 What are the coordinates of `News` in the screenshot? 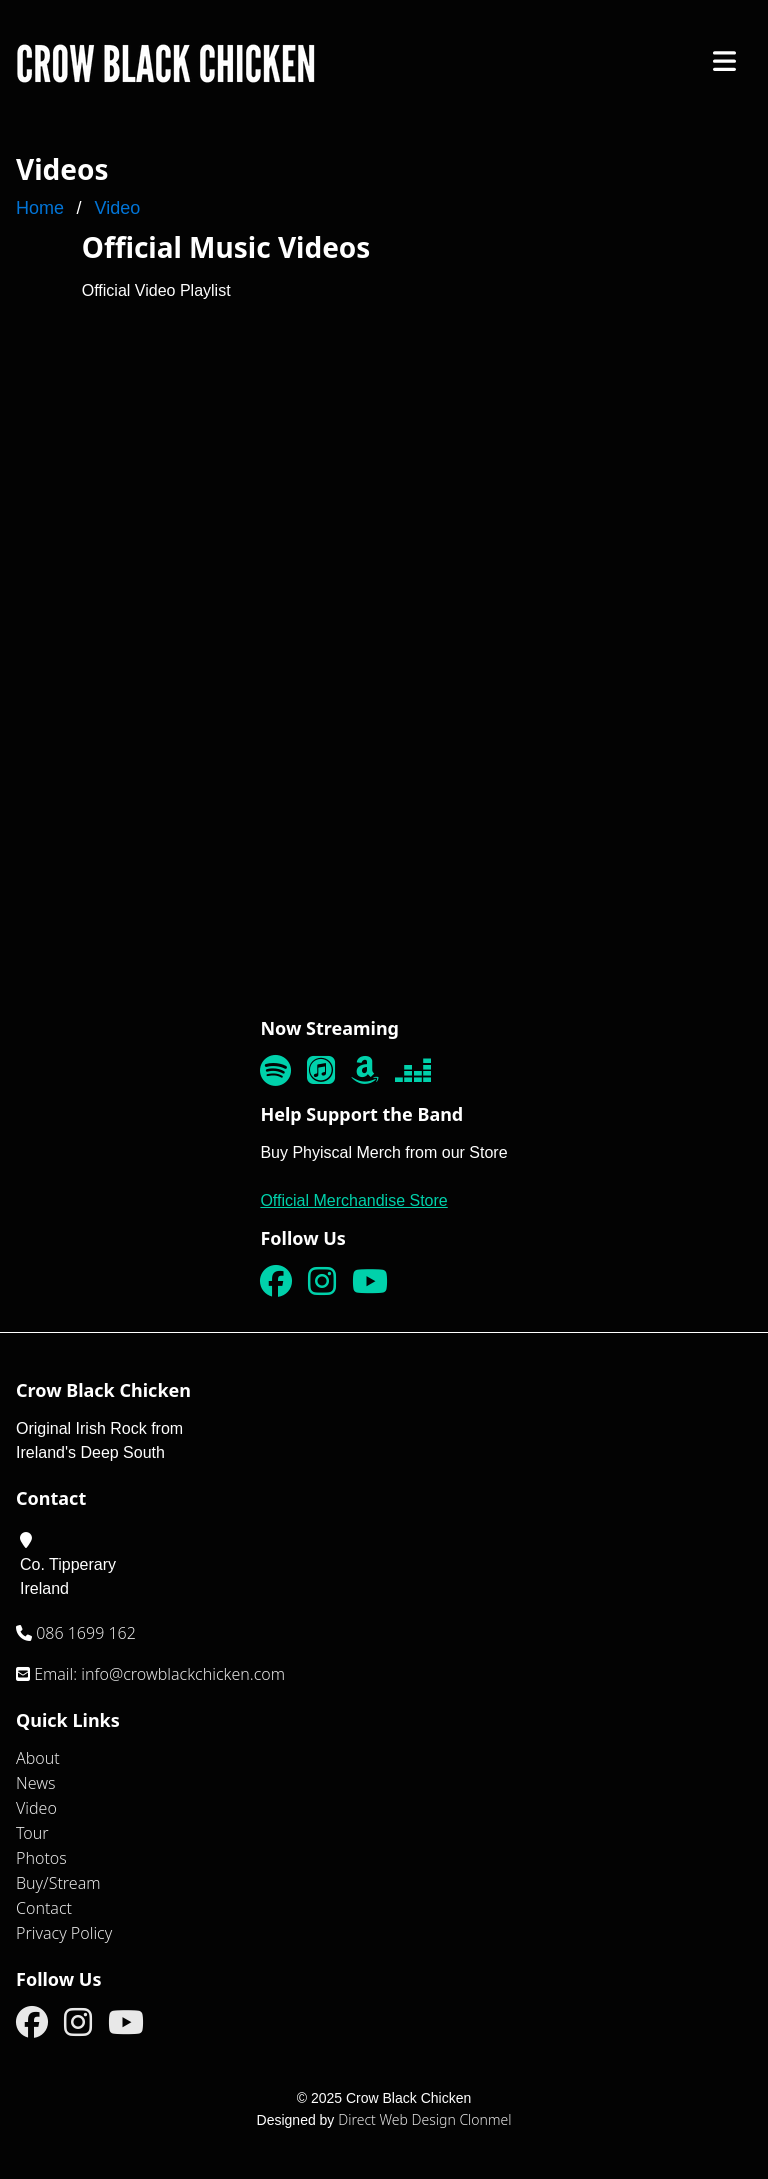 It's located at (35, 1783).